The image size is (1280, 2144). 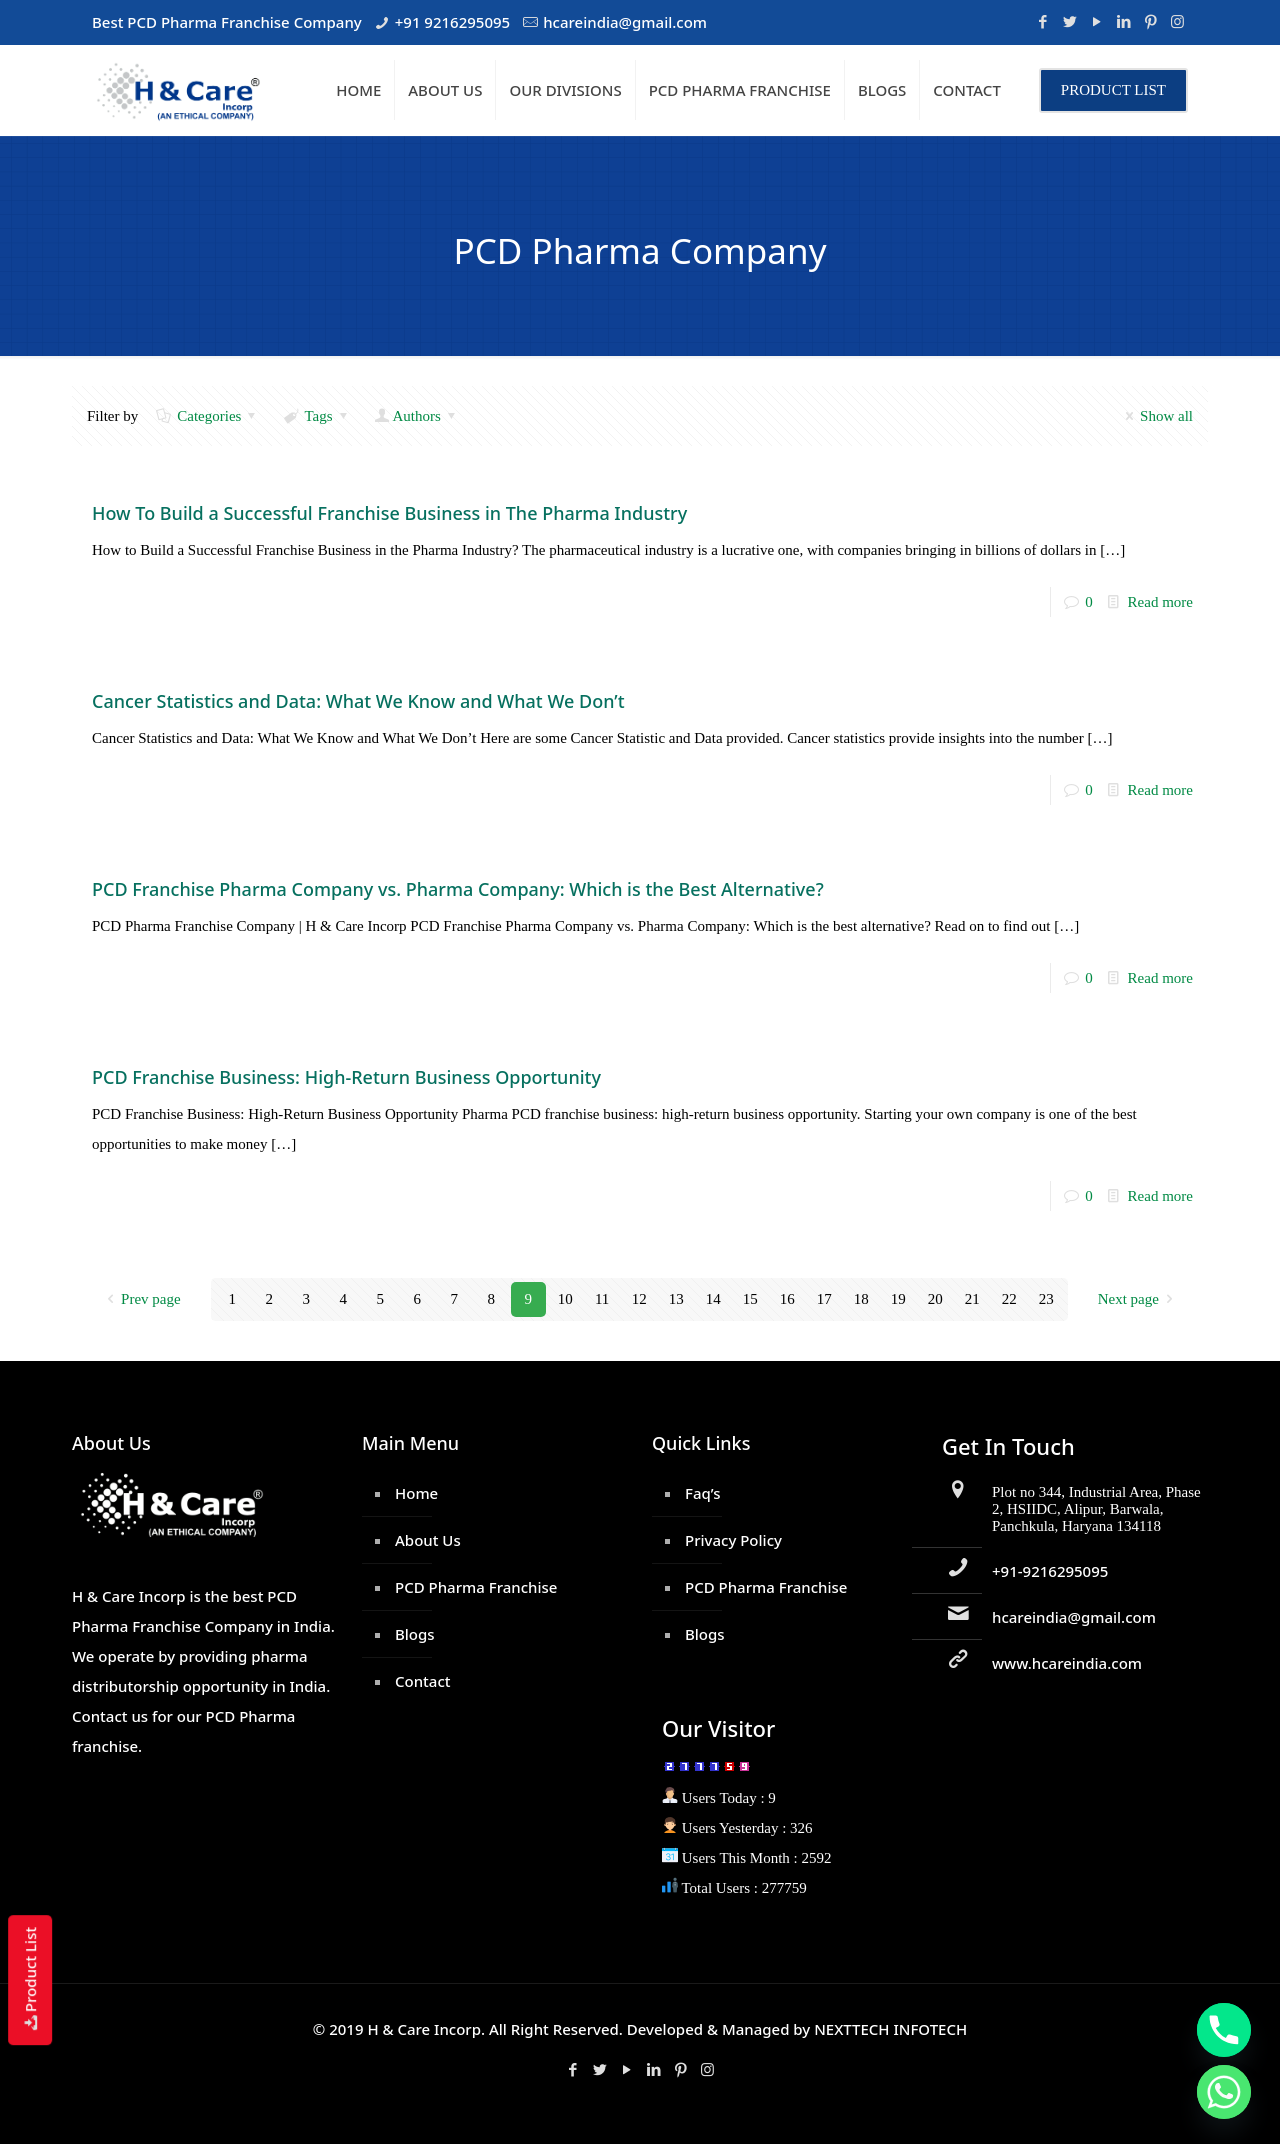 I want to click on 22, so click(x=1009, y=1299).